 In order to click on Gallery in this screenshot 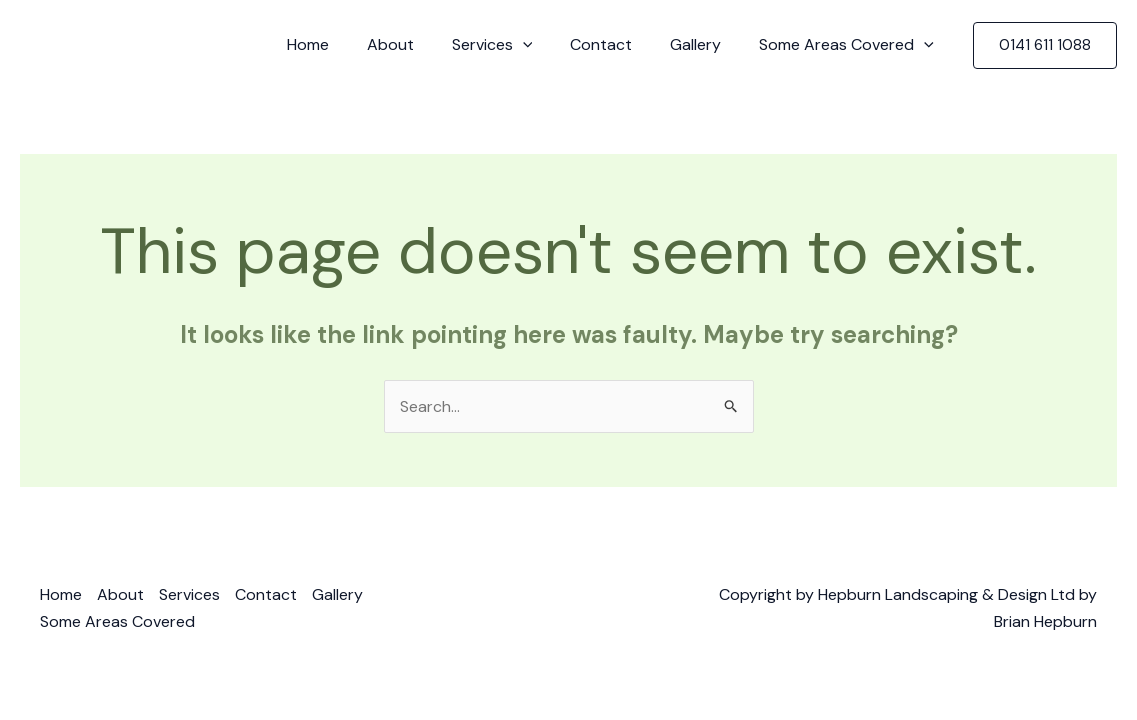, I will do `click(704, 44)`.